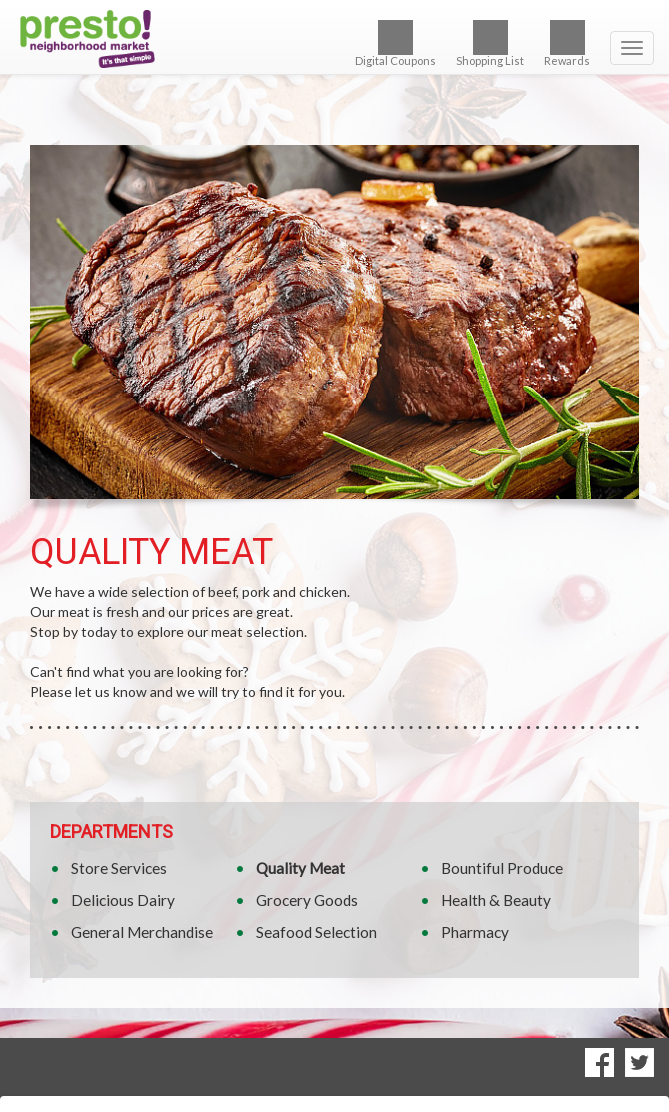 This screenshot has height=1112, width=669. Describe the element at coordinates (490, 43) in the screenshot. I see `Shopping List` at that location.